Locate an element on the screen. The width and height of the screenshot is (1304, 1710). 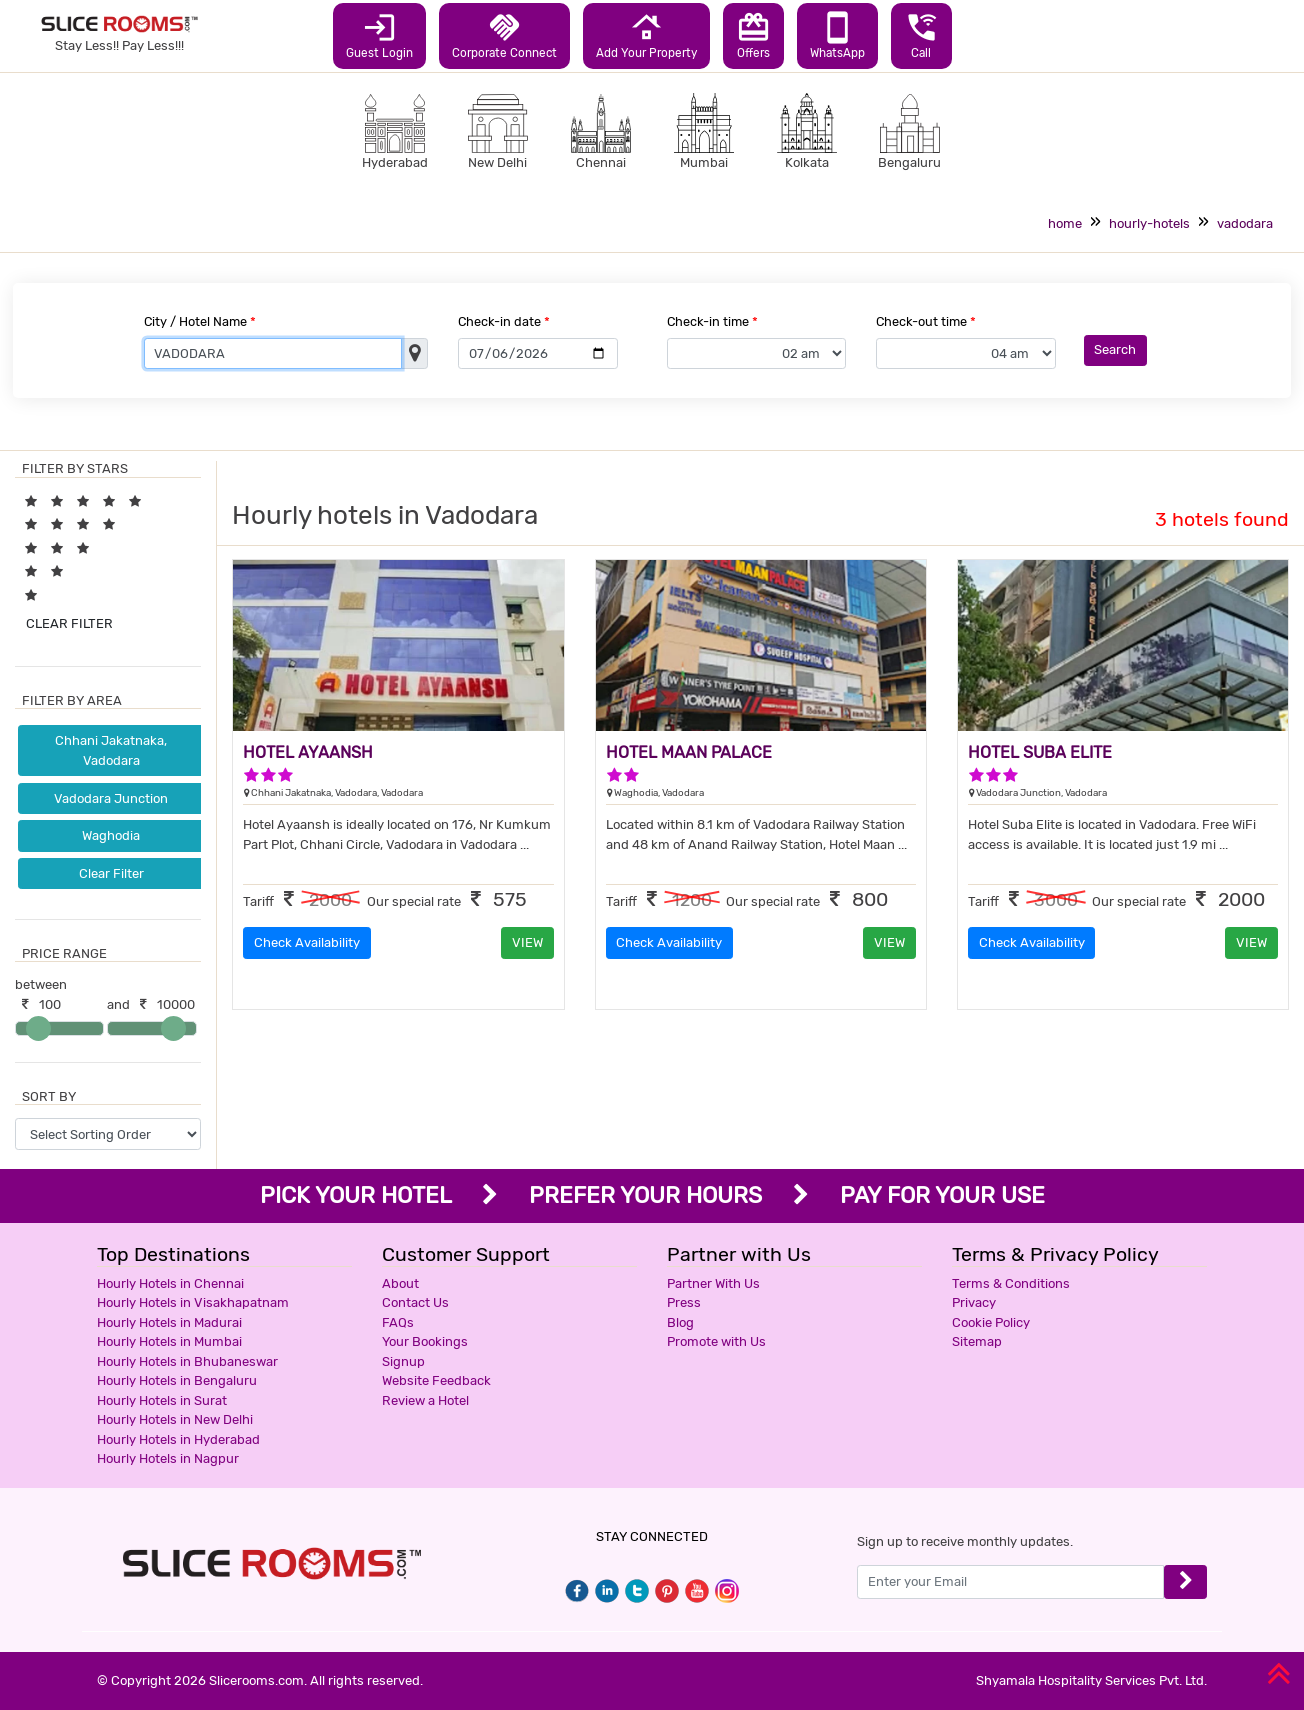
Clear Filter is located at coordinates (111, 873).